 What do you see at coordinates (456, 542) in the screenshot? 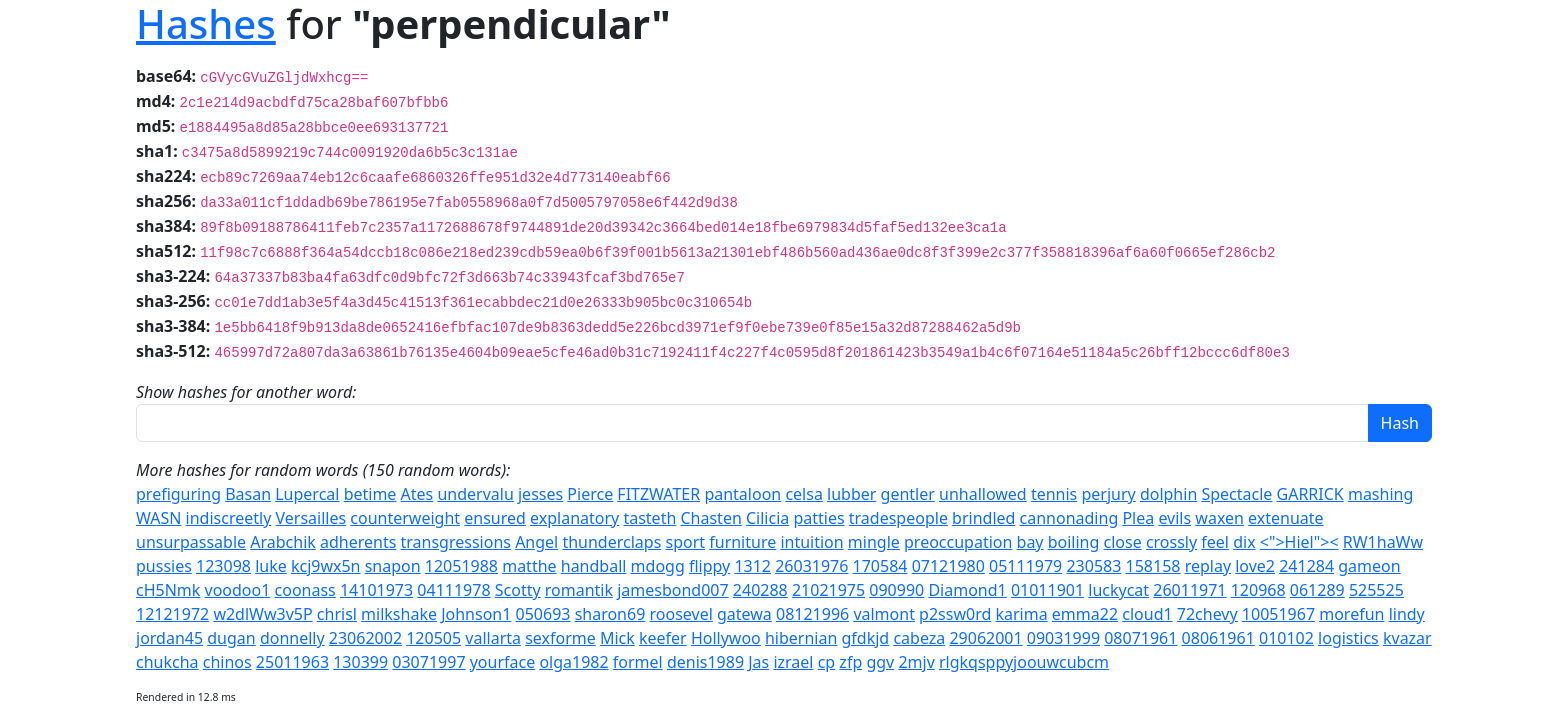
I see `transgressions` at bounding box center [456, 542].